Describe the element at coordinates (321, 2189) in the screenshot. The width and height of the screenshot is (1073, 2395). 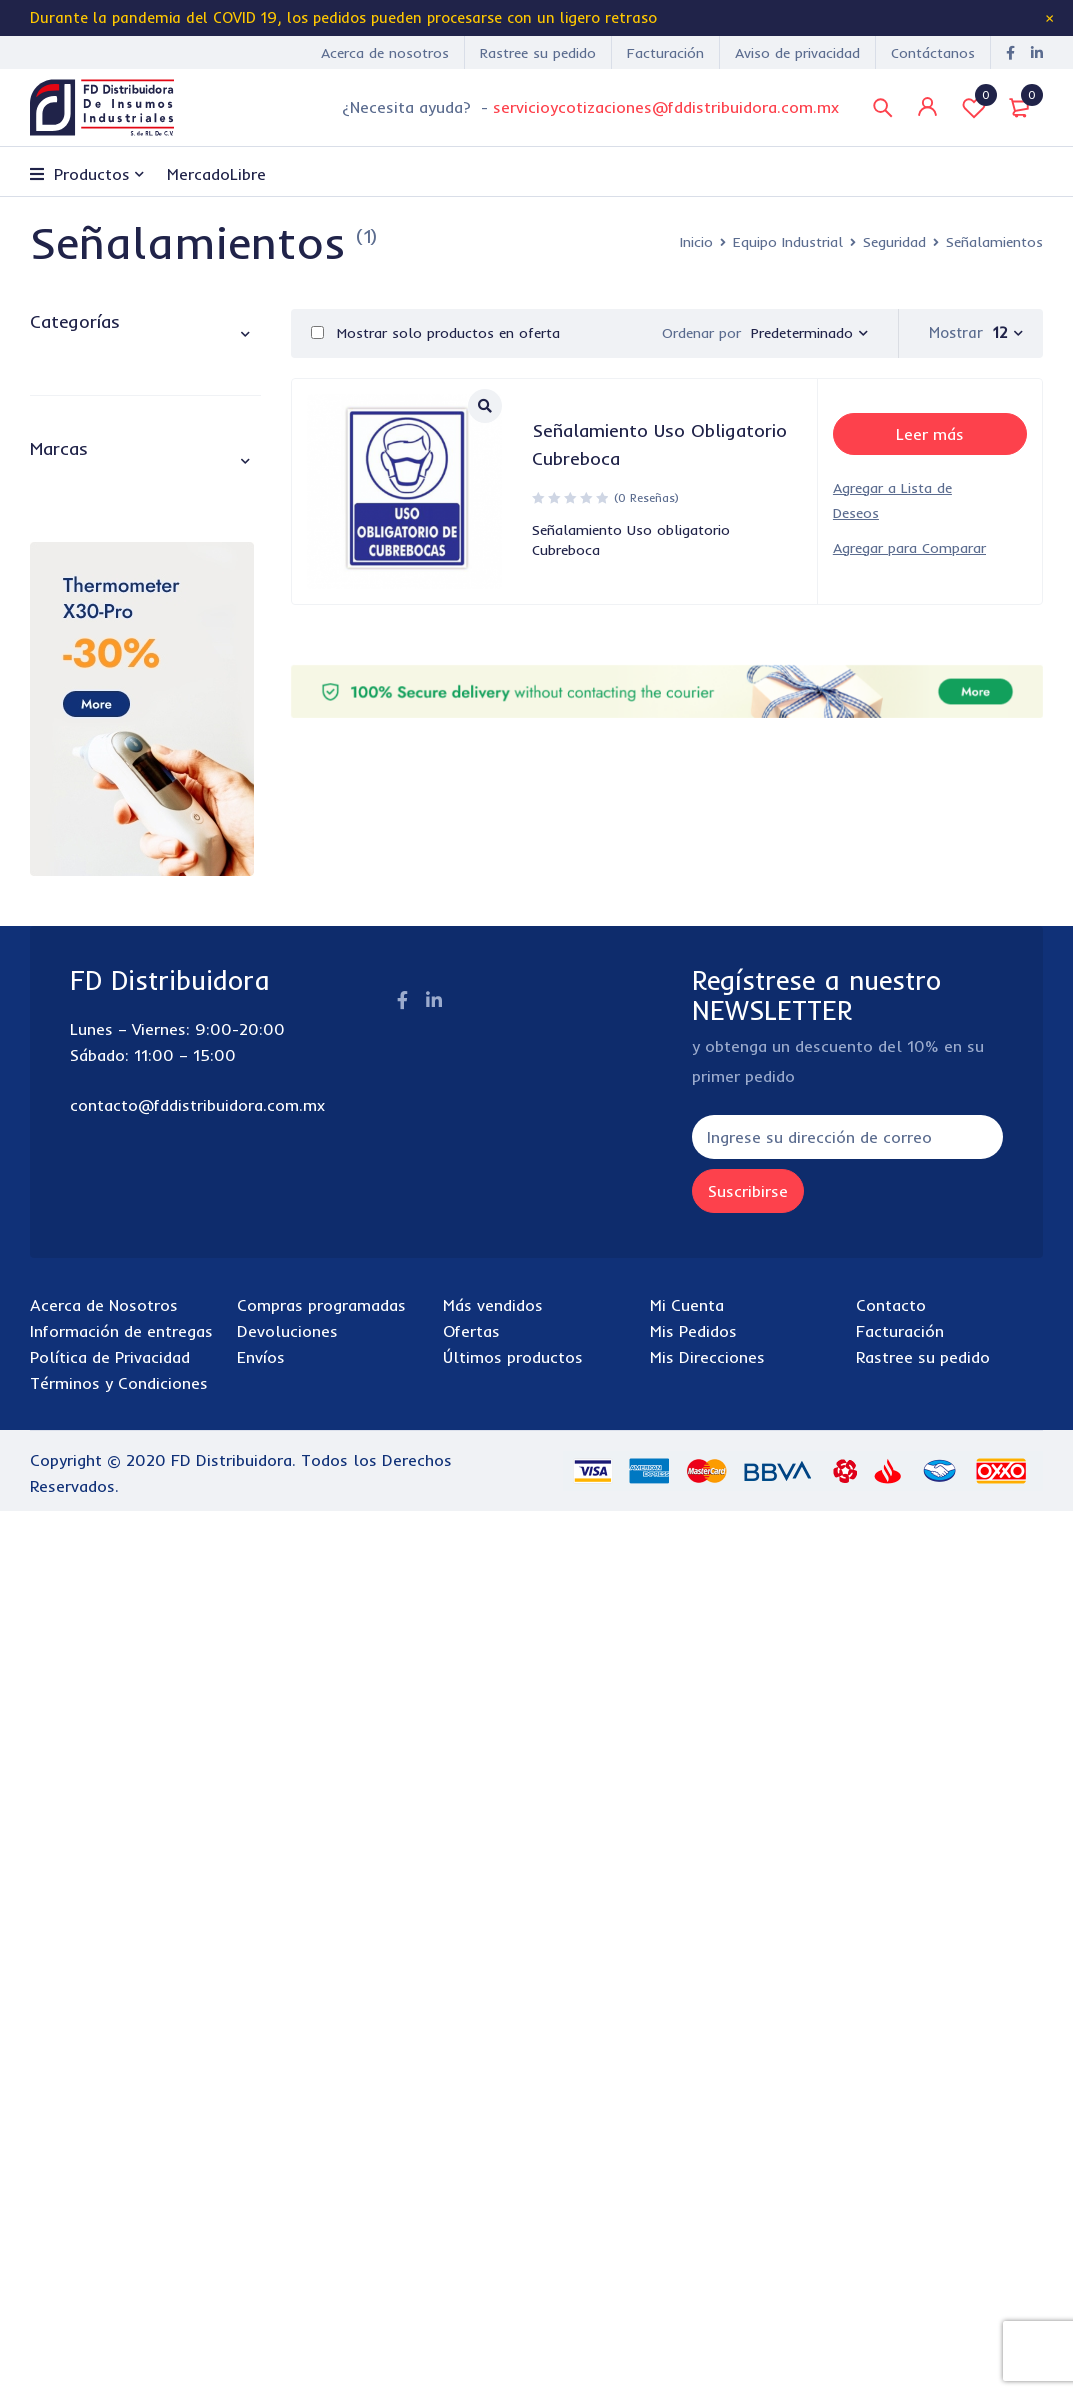
I see `Compras programadas` at that location.